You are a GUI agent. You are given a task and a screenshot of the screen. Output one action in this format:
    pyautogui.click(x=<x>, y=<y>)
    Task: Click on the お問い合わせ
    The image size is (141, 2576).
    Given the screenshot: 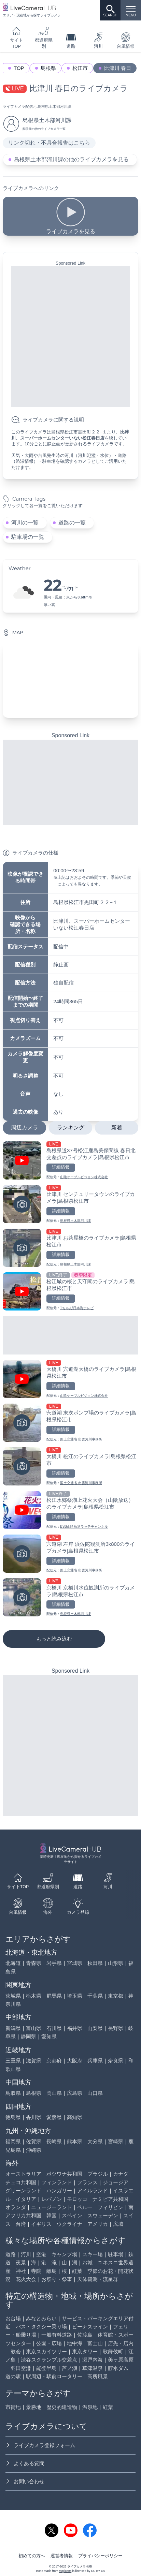 What is the action you would take?
    pyautogui.click(x=24, y=2481)
    